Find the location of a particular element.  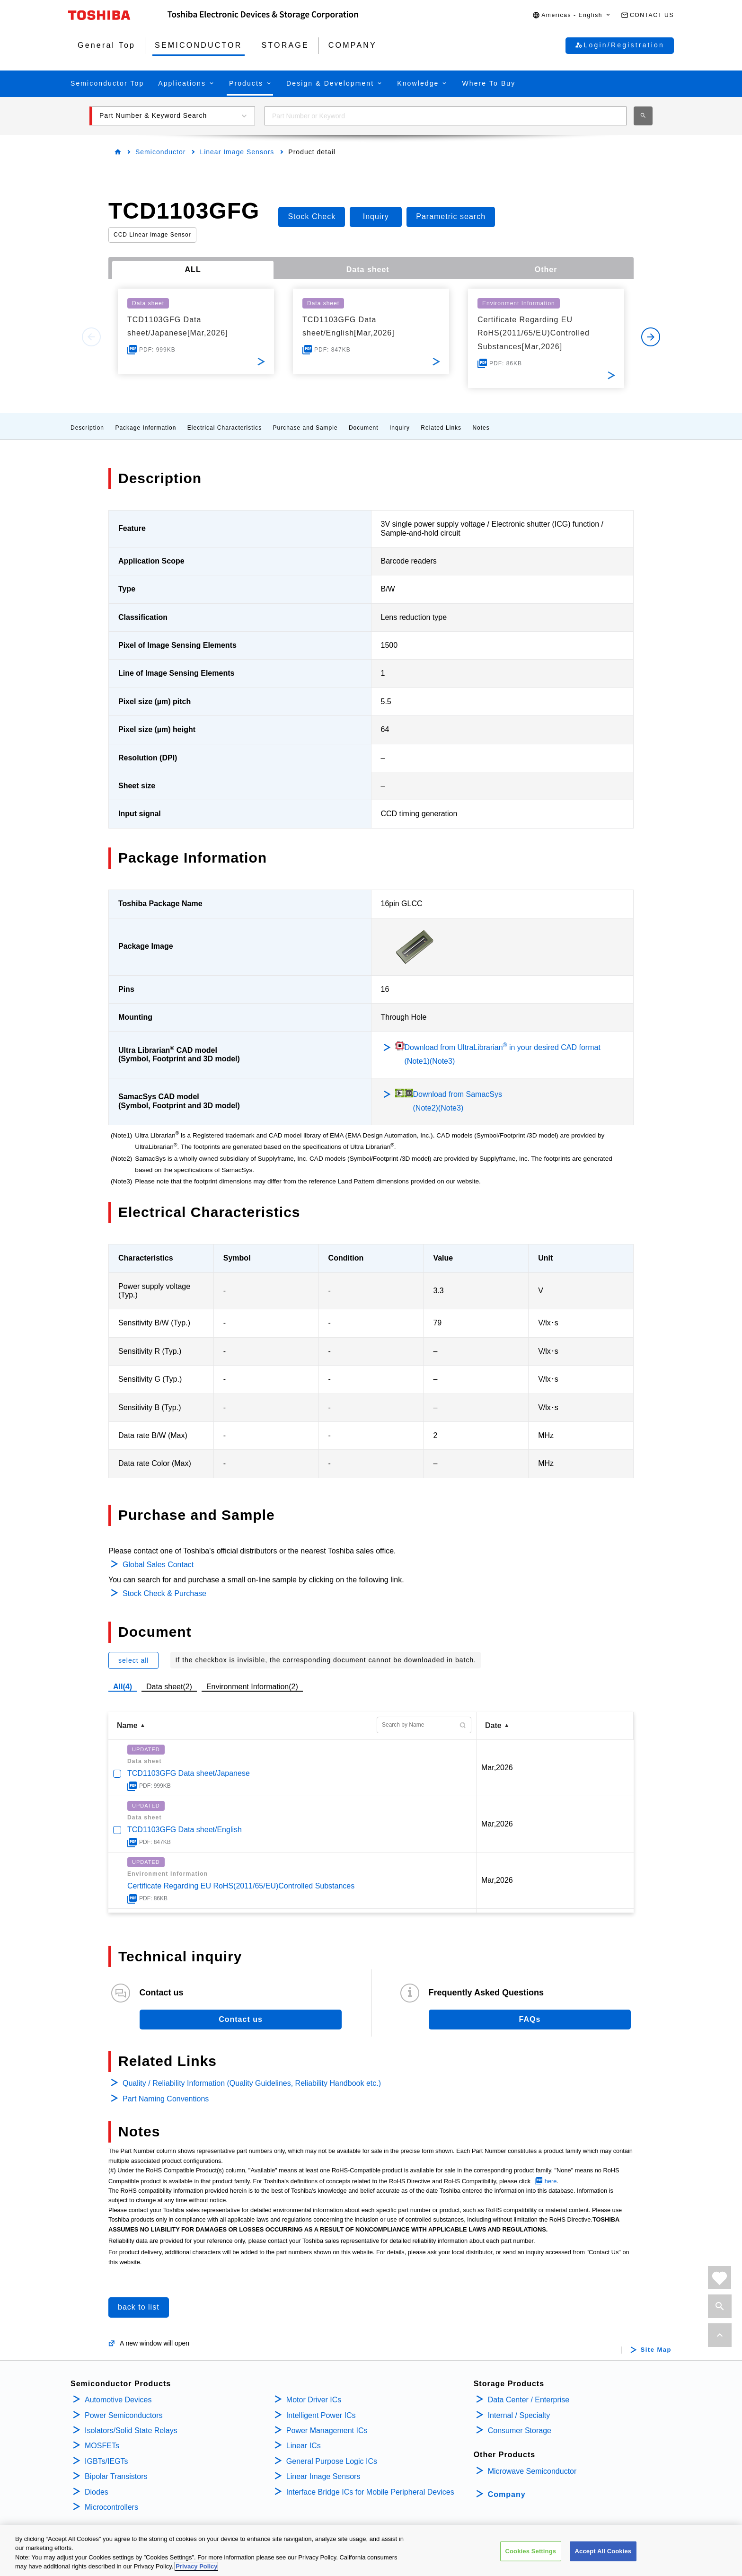

Accept All Cookies is located at coordinates (603, 2551).